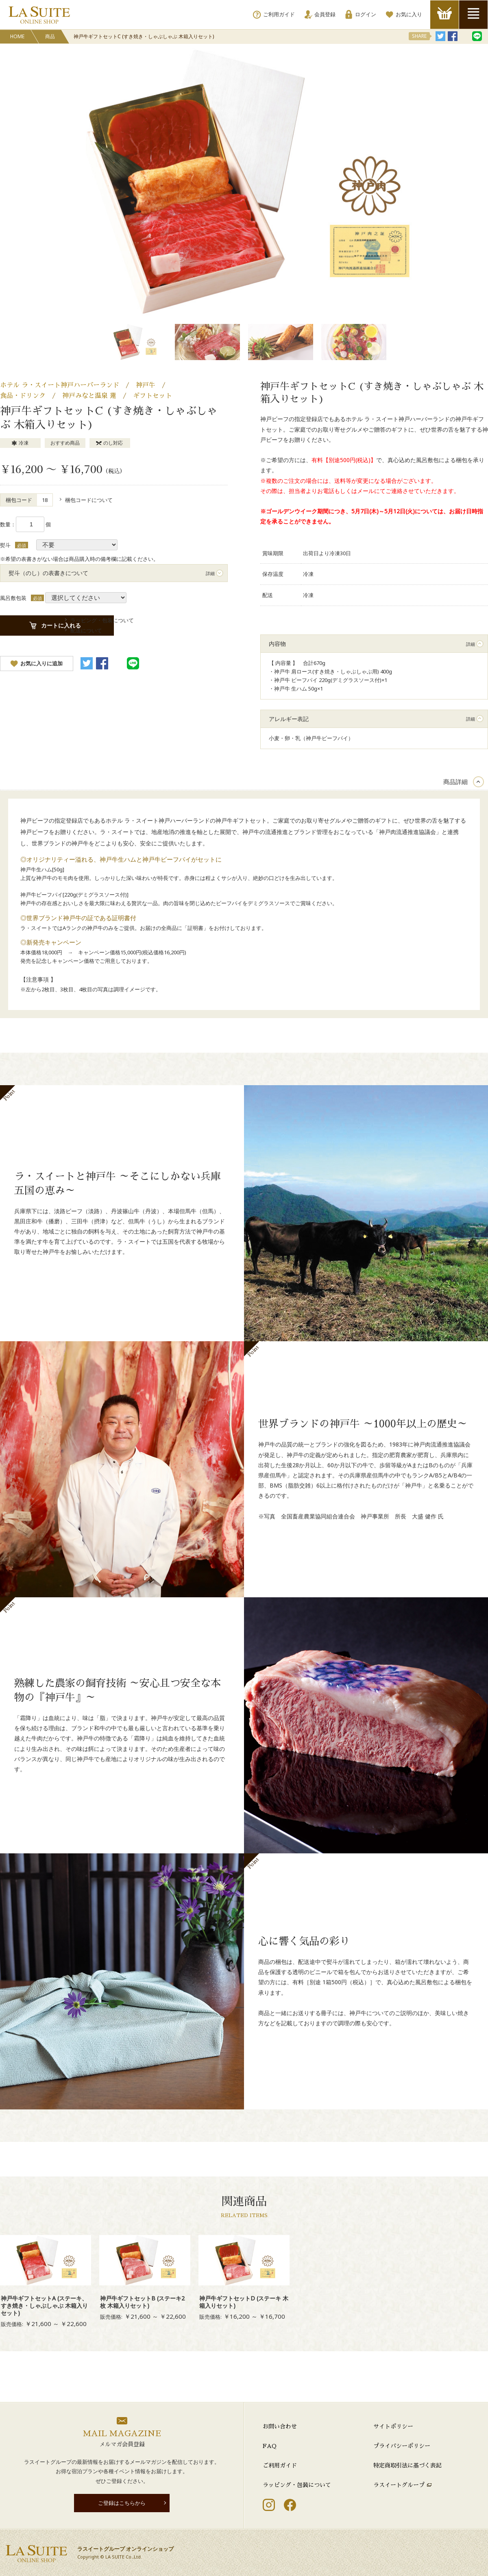  What do you see at coordinates (5, 545) in the screenshot?
I see `熨斗` at bounding box center [5, 545].